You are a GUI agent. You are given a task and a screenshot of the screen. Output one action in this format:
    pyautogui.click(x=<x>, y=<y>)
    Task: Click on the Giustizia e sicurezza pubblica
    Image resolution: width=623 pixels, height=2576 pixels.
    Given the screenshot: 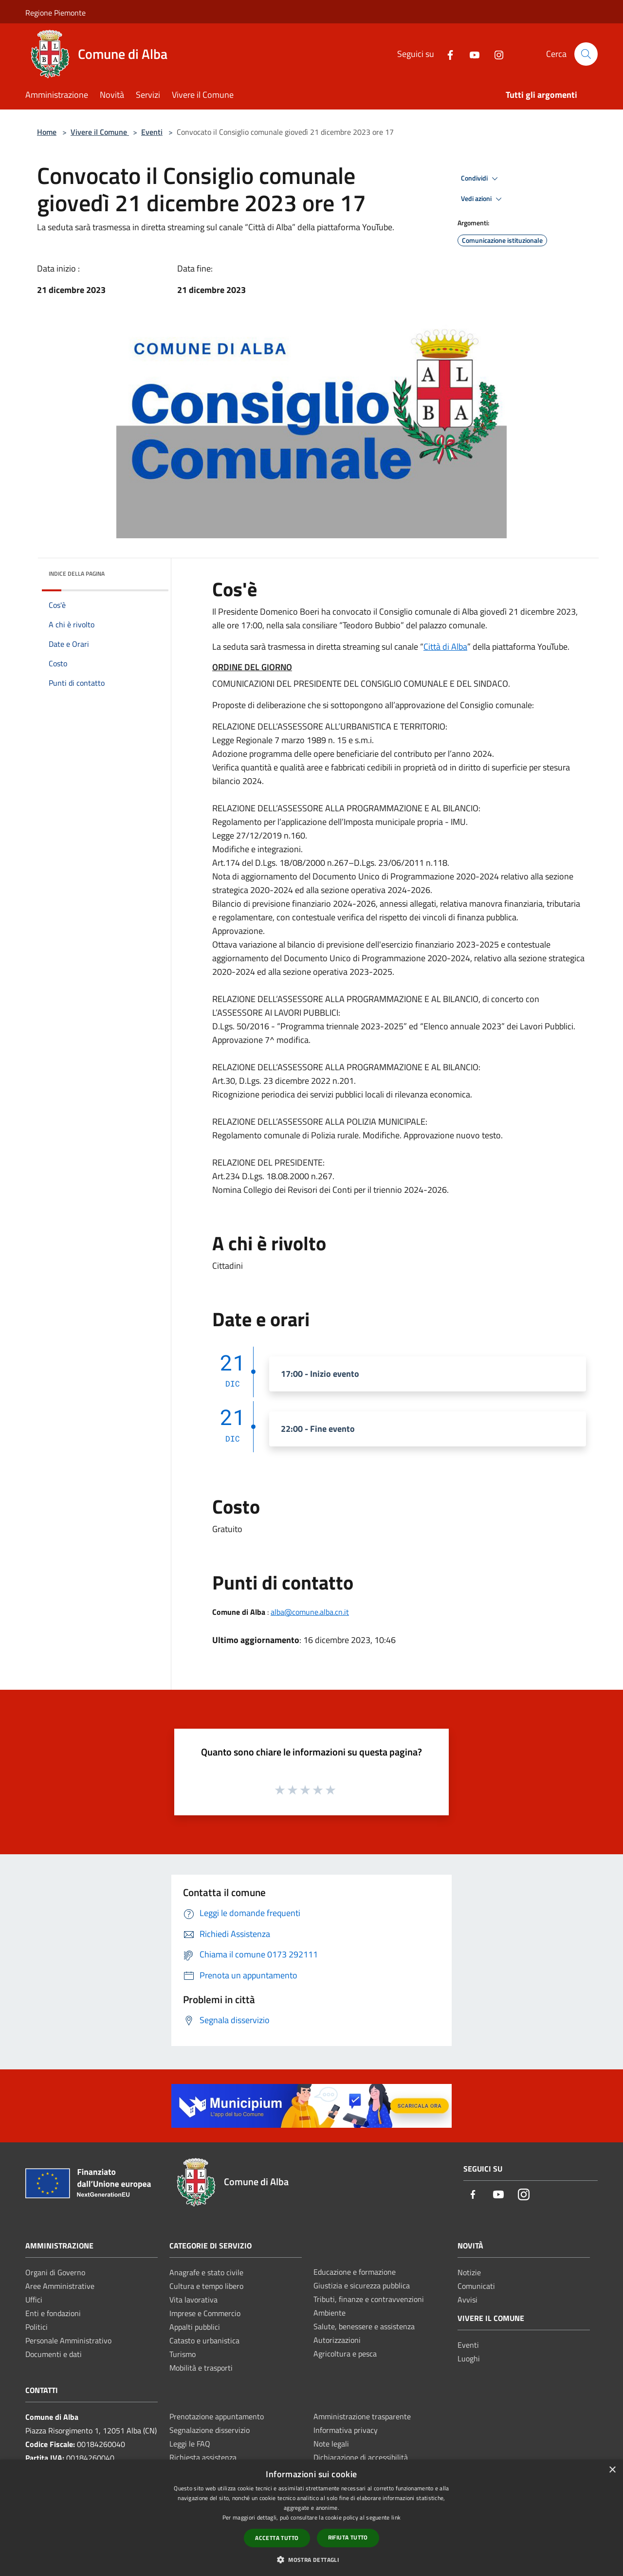 What is the action you would take?
    pyautogui.click(x=361, y=2285)
    